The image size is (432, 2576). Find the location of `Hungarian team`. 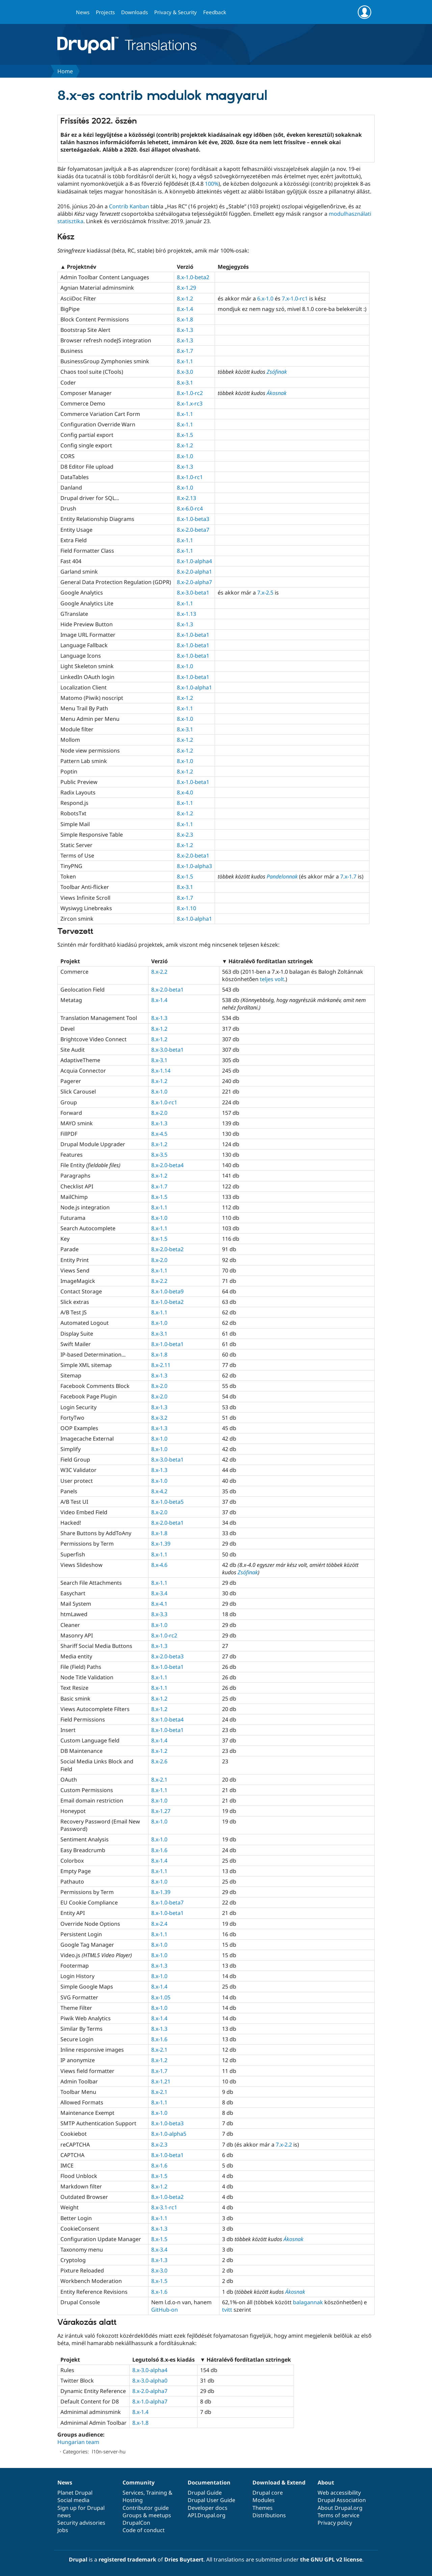

Hungarian team is located at coordinates (78, 2442).